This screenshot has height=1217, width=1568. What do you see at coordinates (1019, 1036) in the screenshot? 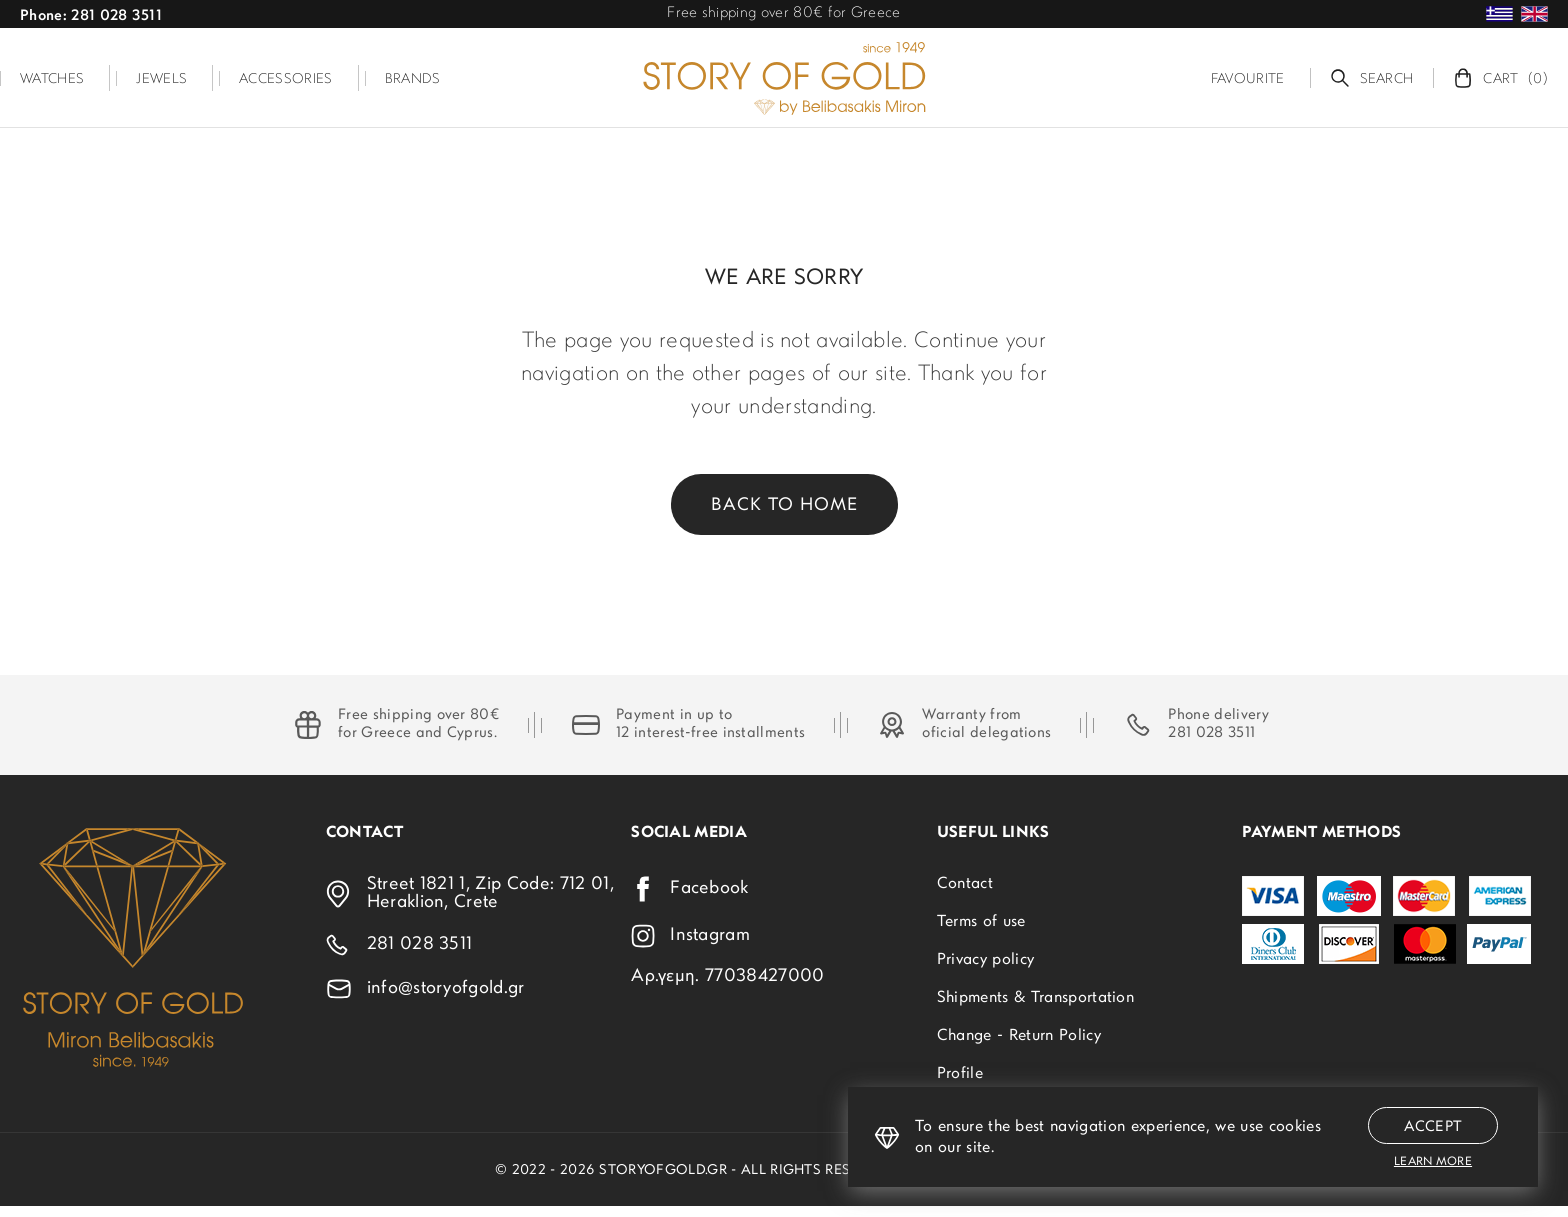
I see `Change - Return Policy` at bounding box center [1019, 1036].